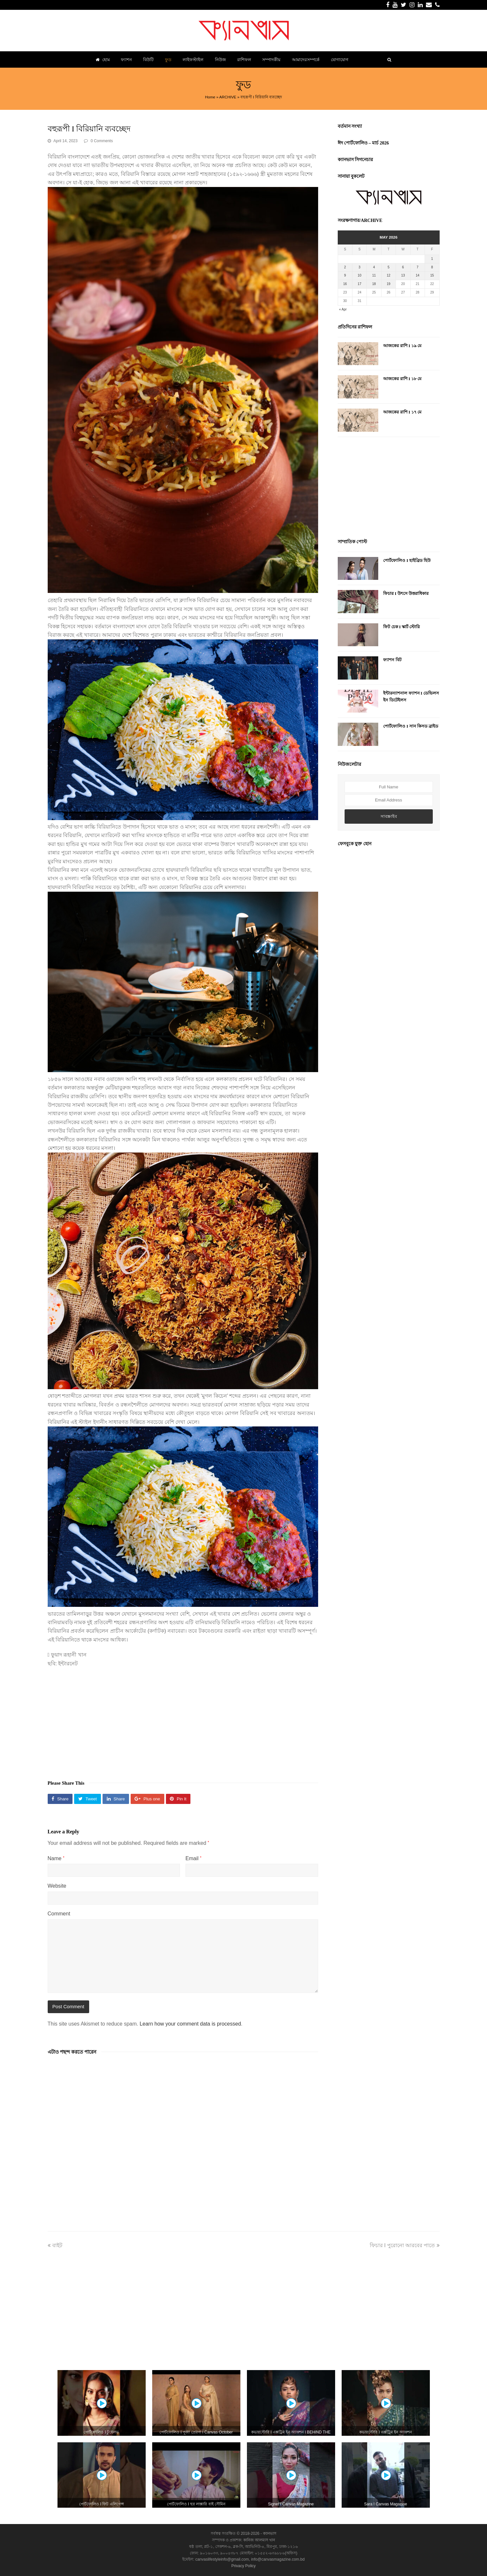 This screenshot has width=487, height=2576. Describe the element at coordinates (388, 284) in the screenshot. I see `19 [Posts published on May 19, 2026]` at that location.